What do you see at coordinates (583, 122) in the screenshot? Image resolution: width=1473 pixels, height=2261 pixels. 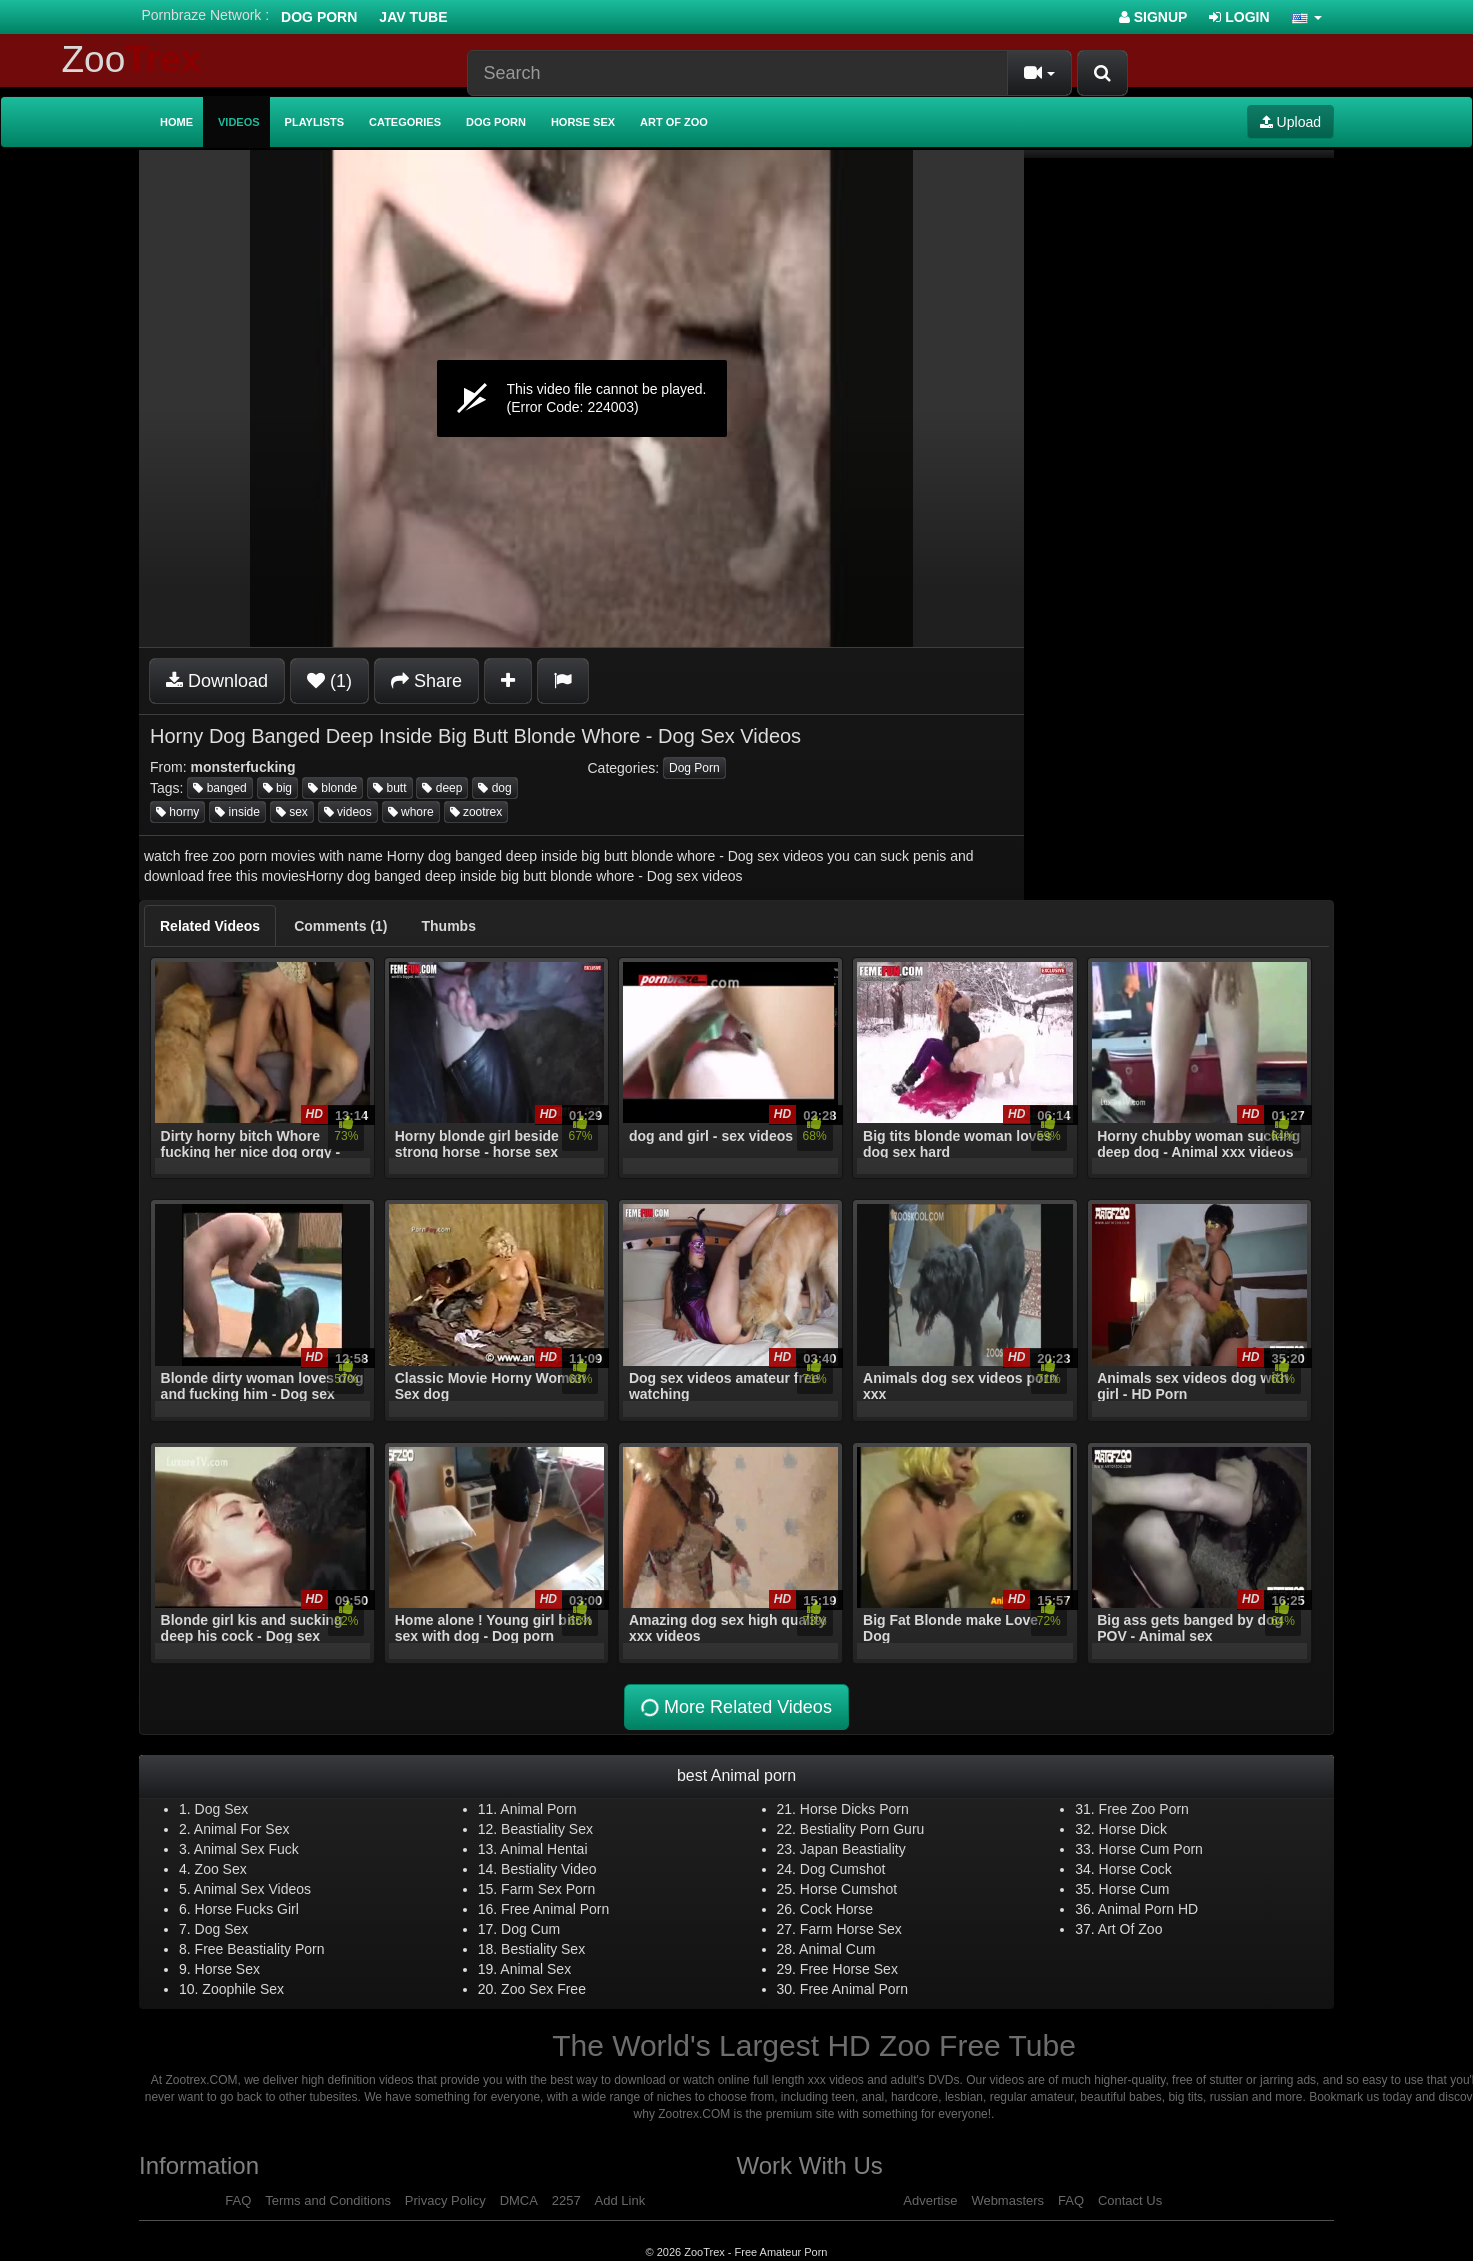 I see `Horse Sex` at bounding box center [583, 122].